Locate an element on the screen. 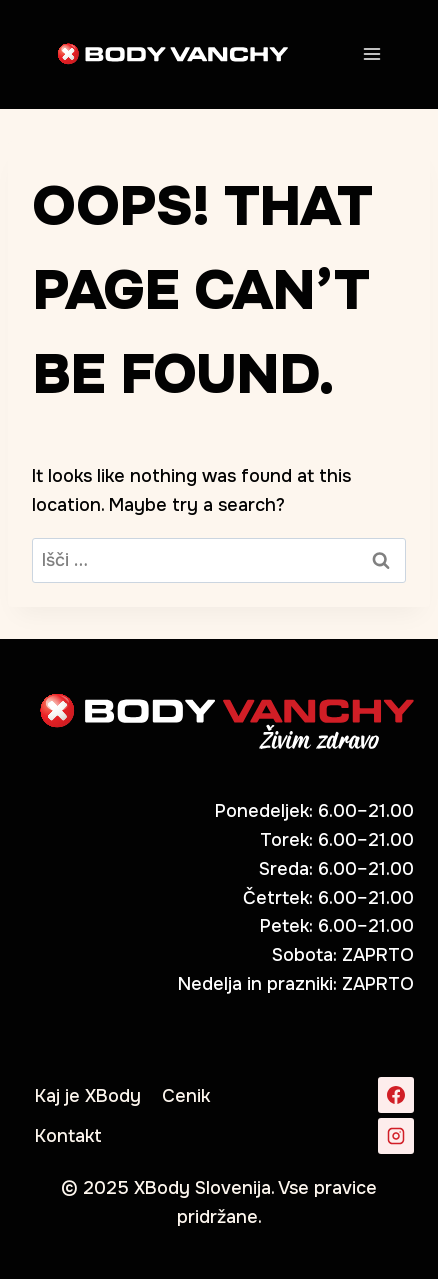 The height and width of the screenshot is (1279, 438). Cenik is located at coordinates (186, 1096).